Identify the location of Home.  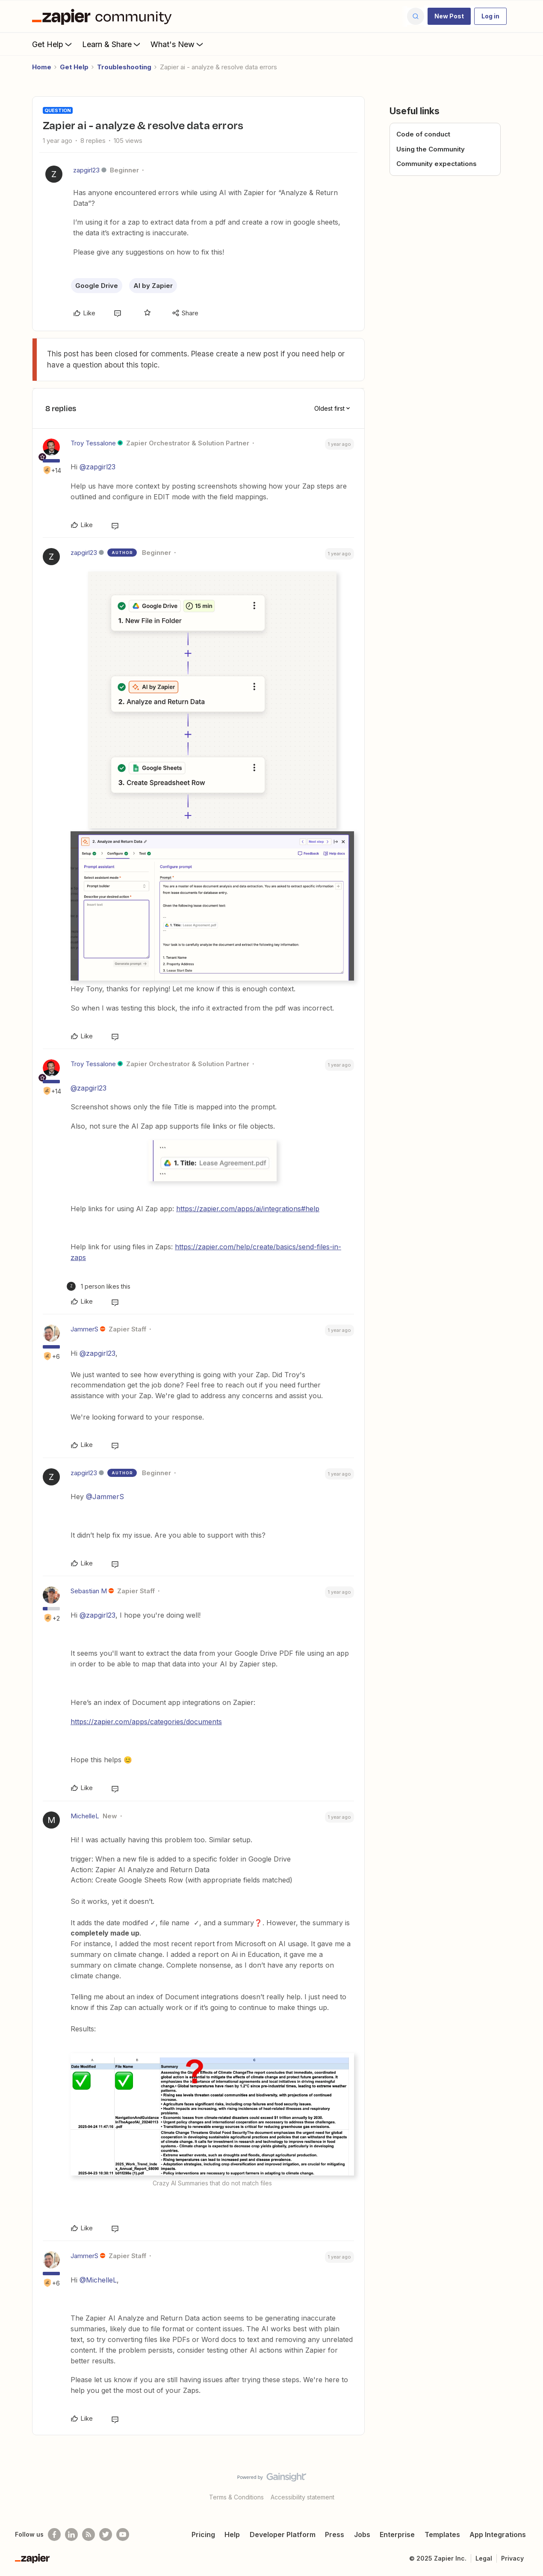
(41, 67).